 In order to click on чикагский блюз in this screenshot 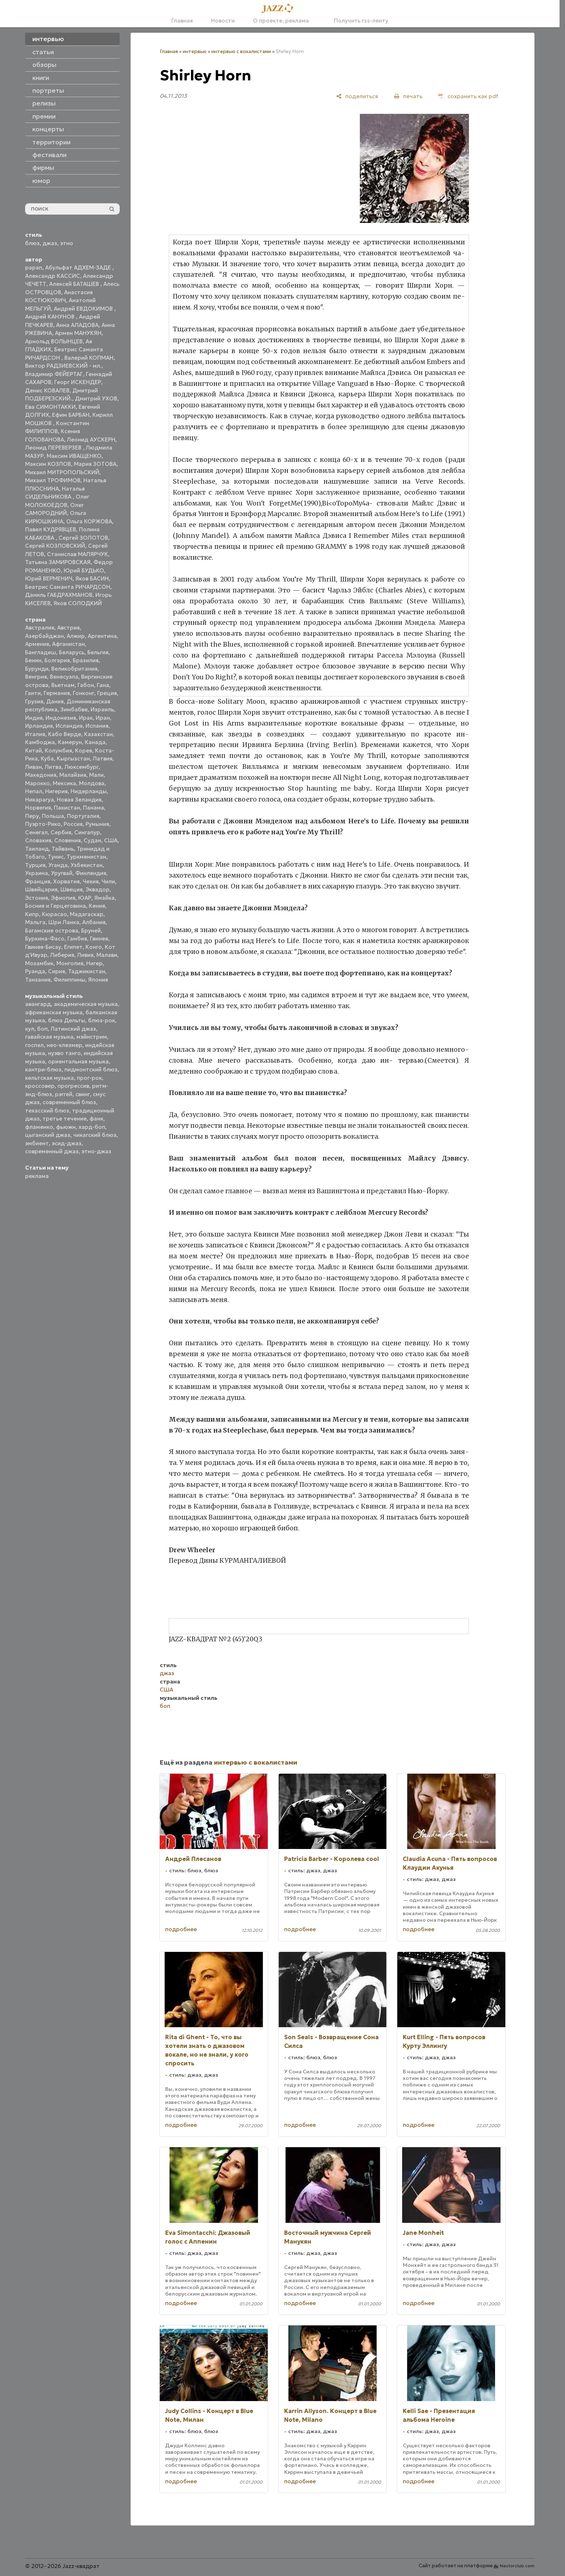, I will do `click(94, 1134)`.